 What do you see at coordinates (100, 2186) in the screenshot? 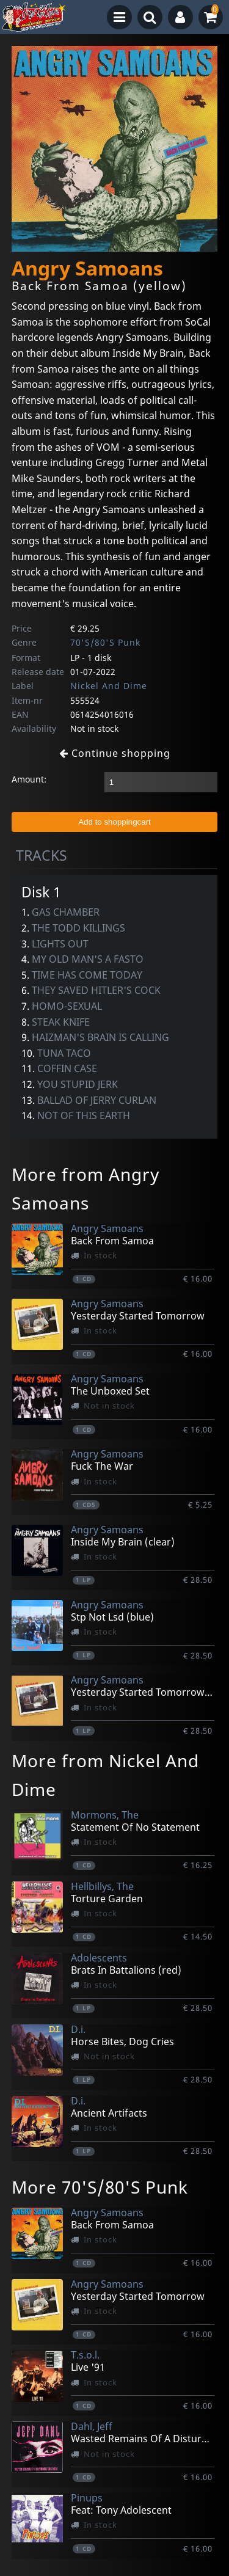
I see `More 70'S/80'S Punk` at bounding box center [100, 2186].